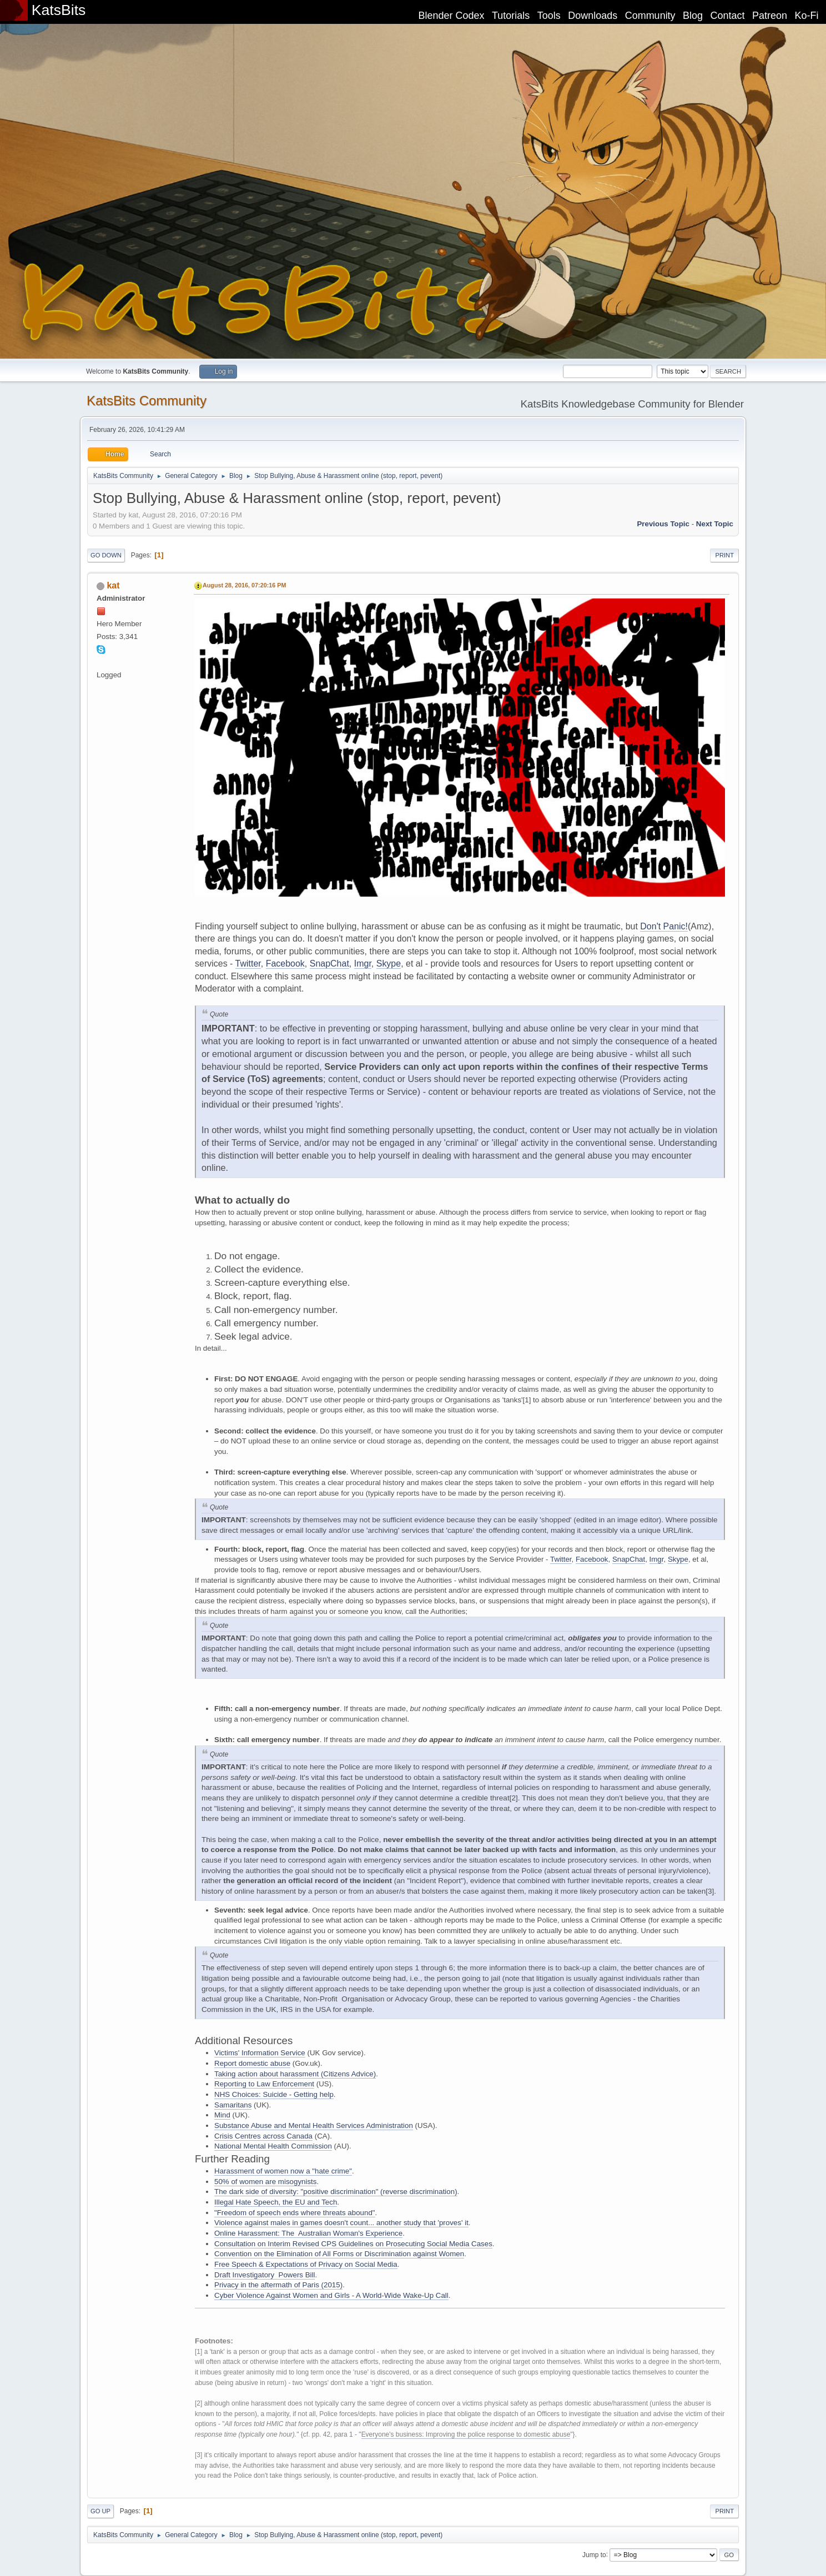 Image resolution: width=826 pixels, height=2576 pixels. Describe the element at coordinates (275, 2202) in the screenshot. I see `Illegal Hate Speech, the EU and Tech` at that location.